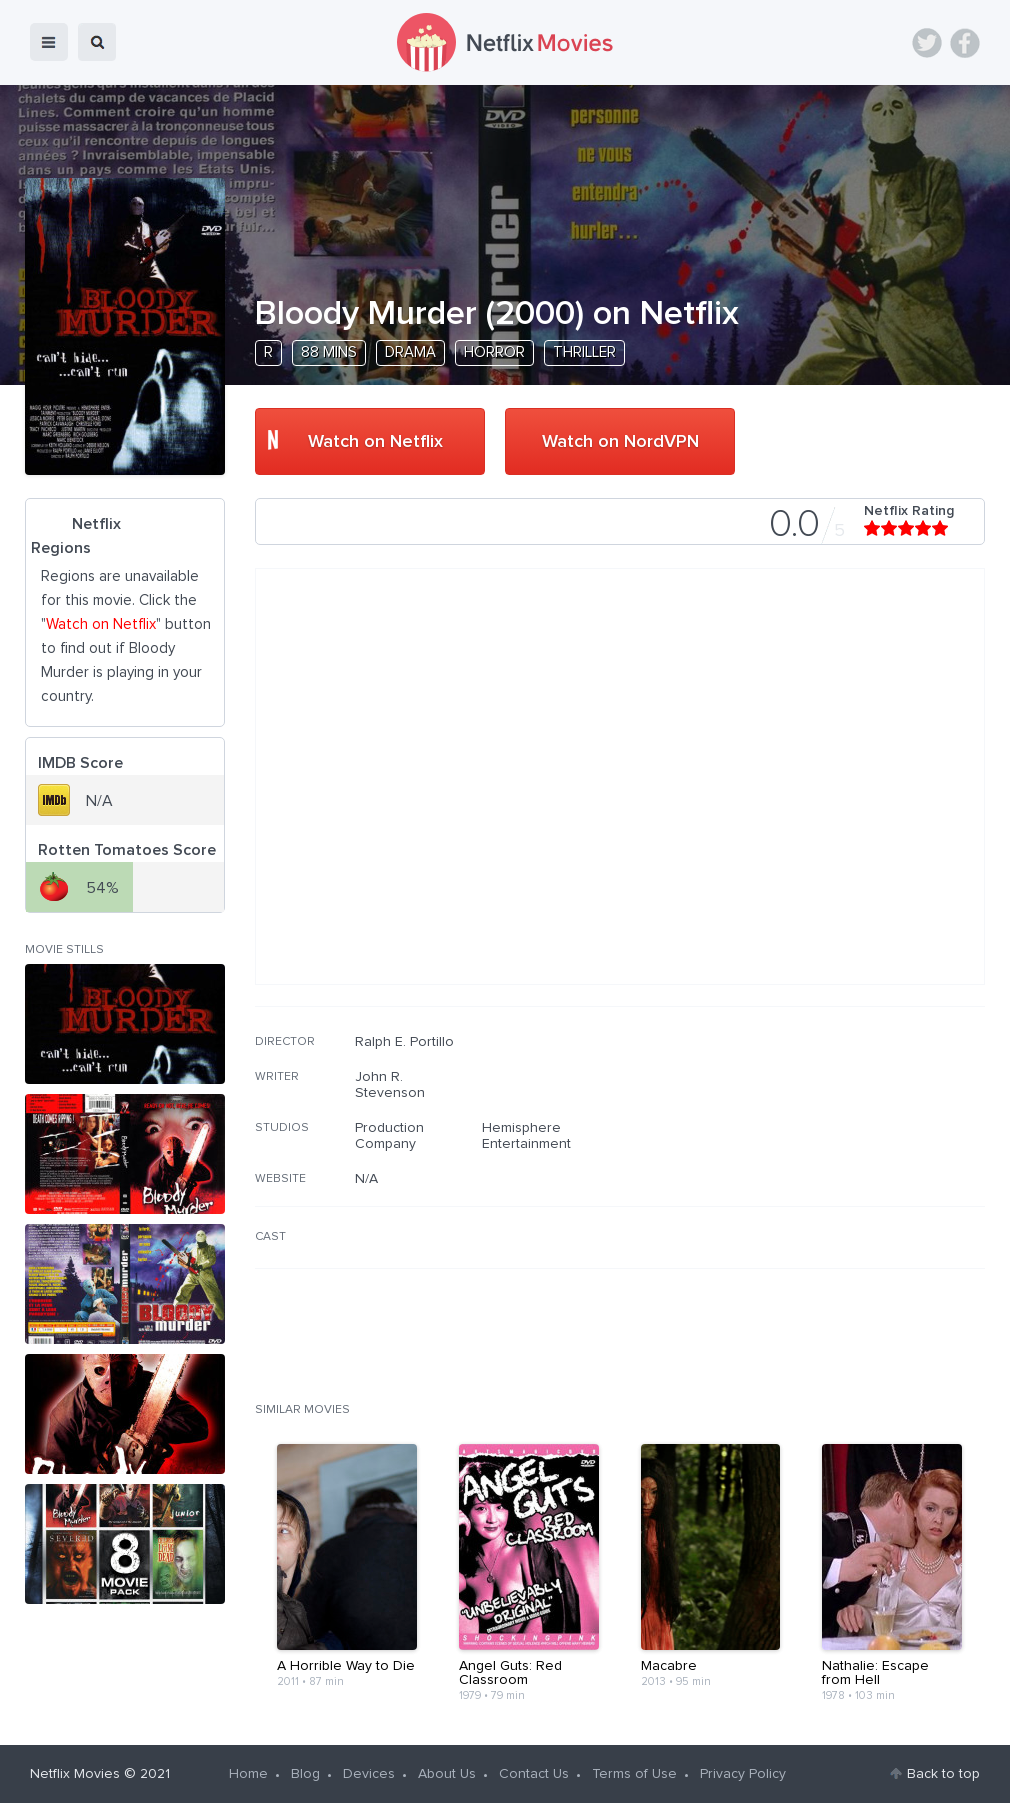 Image resolution: width=1010 pixels, height=1803 pixels. What do you see at coordinates (927, 43) in the screenshot?
I see `Twitter` at bounding box center [927, 43].